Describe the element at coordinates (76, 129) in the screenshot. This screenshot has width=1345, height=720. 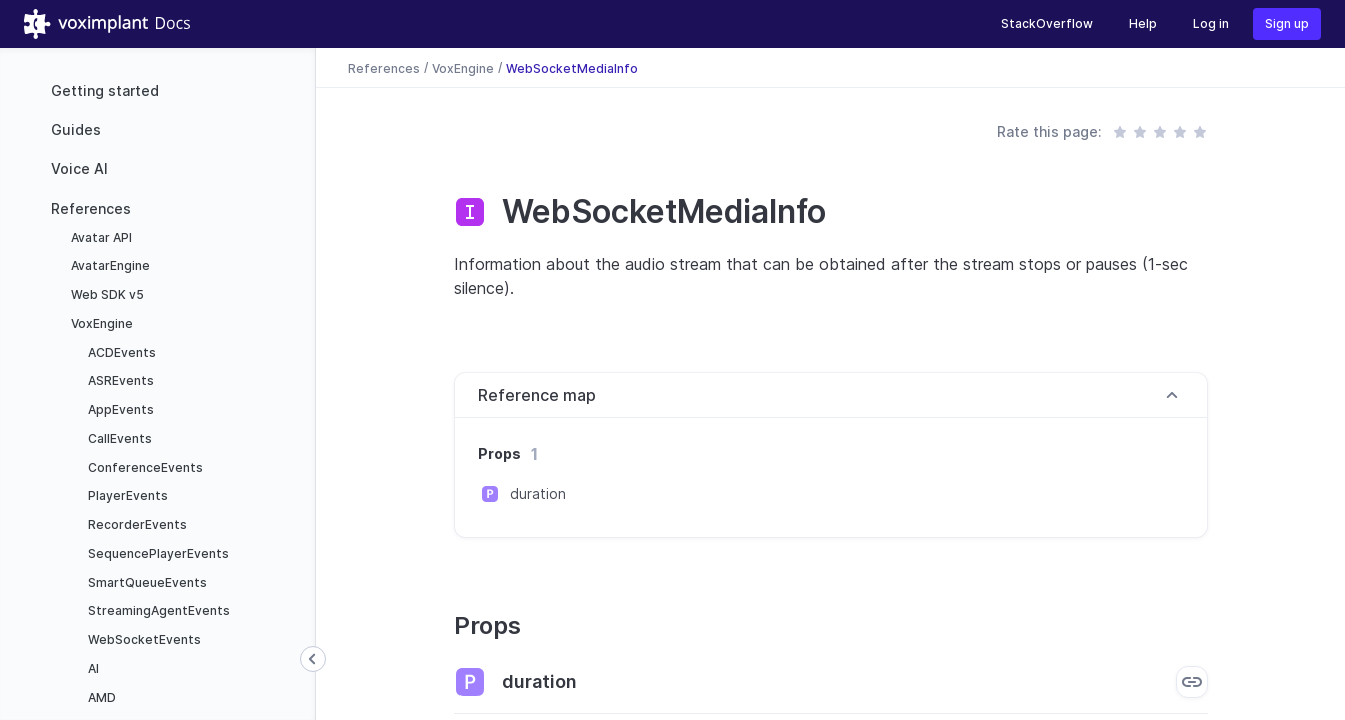
I see `Guides` at that location.